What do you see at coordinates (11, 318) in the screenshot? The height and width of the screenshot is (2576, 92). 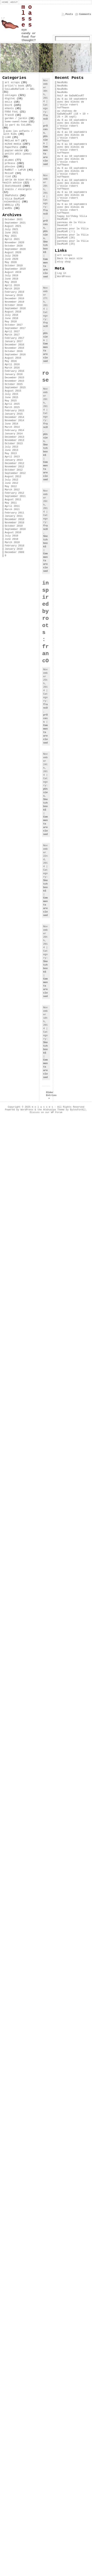 I see `June 2018` at bounding box center [11, 318].